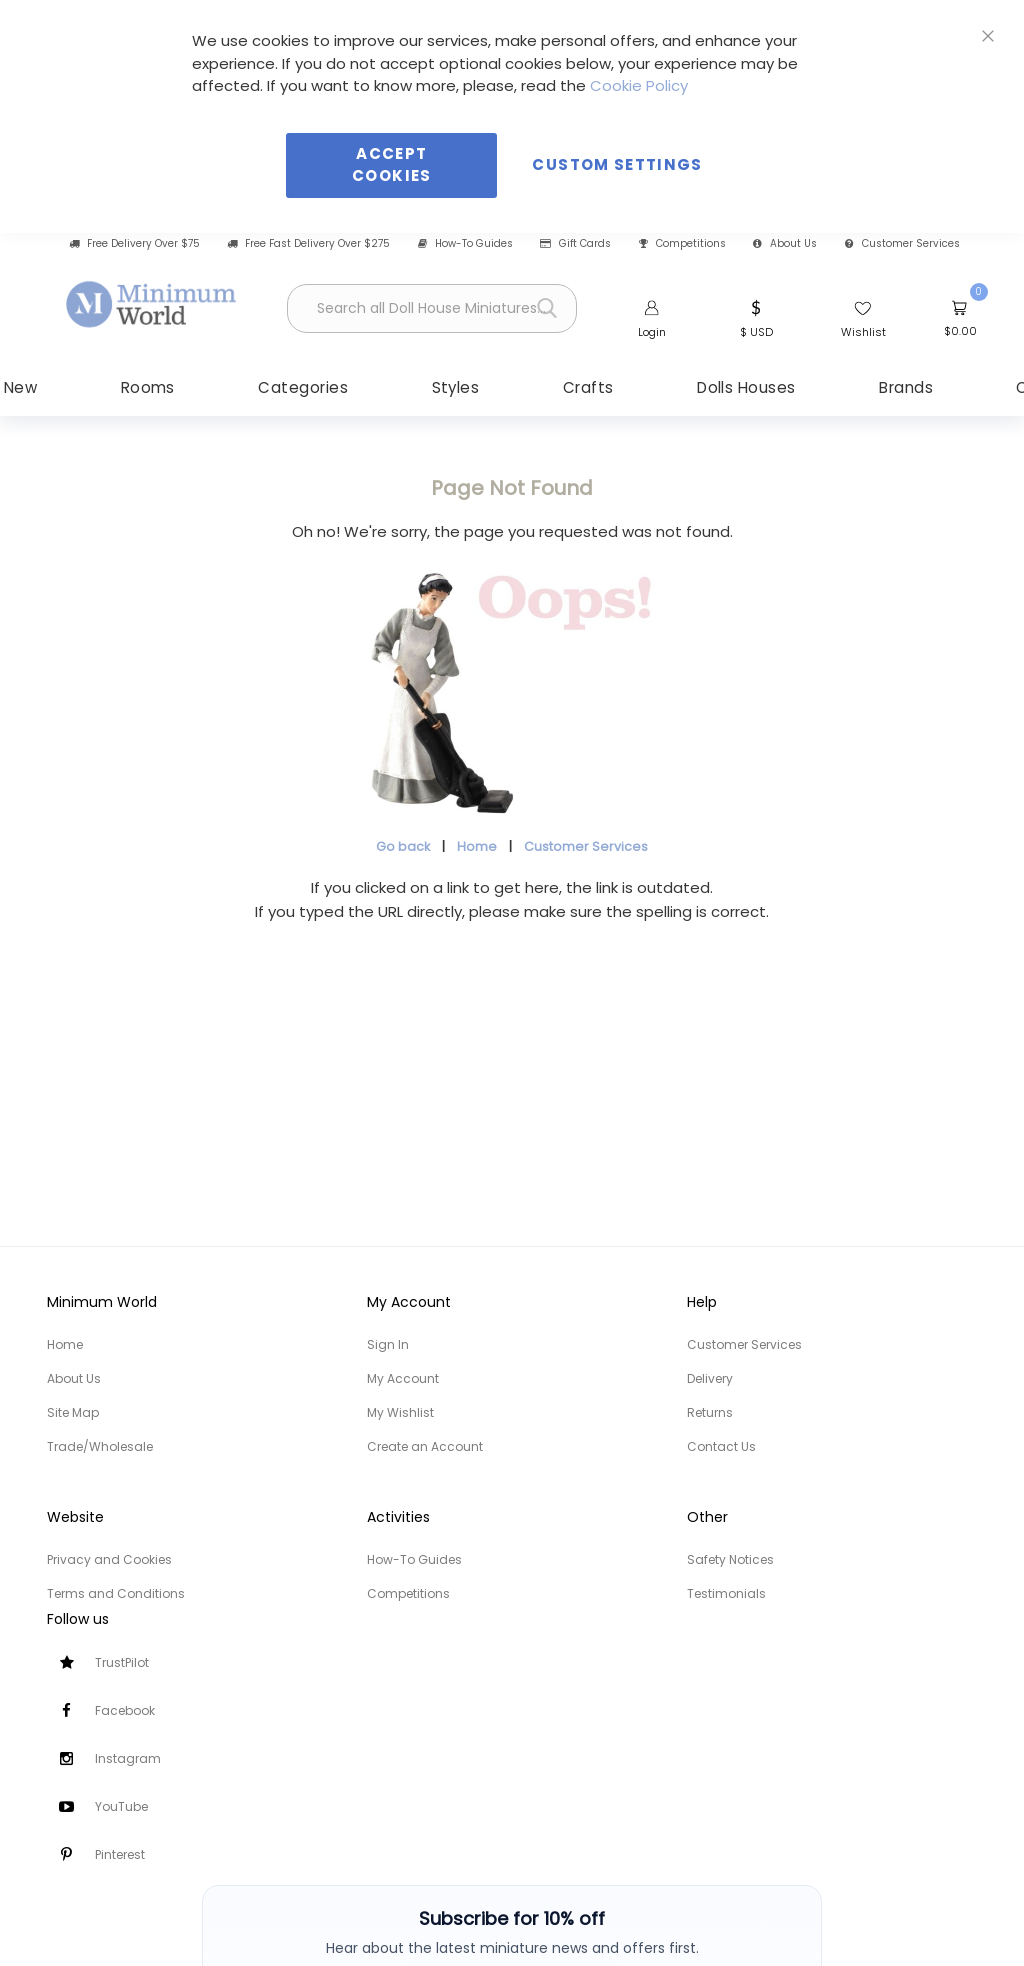 This screenshot has width=1024, height=1966. Describe the element at coordinates (169, 387) in the screenshot. I see `[menuitem]` at that location.